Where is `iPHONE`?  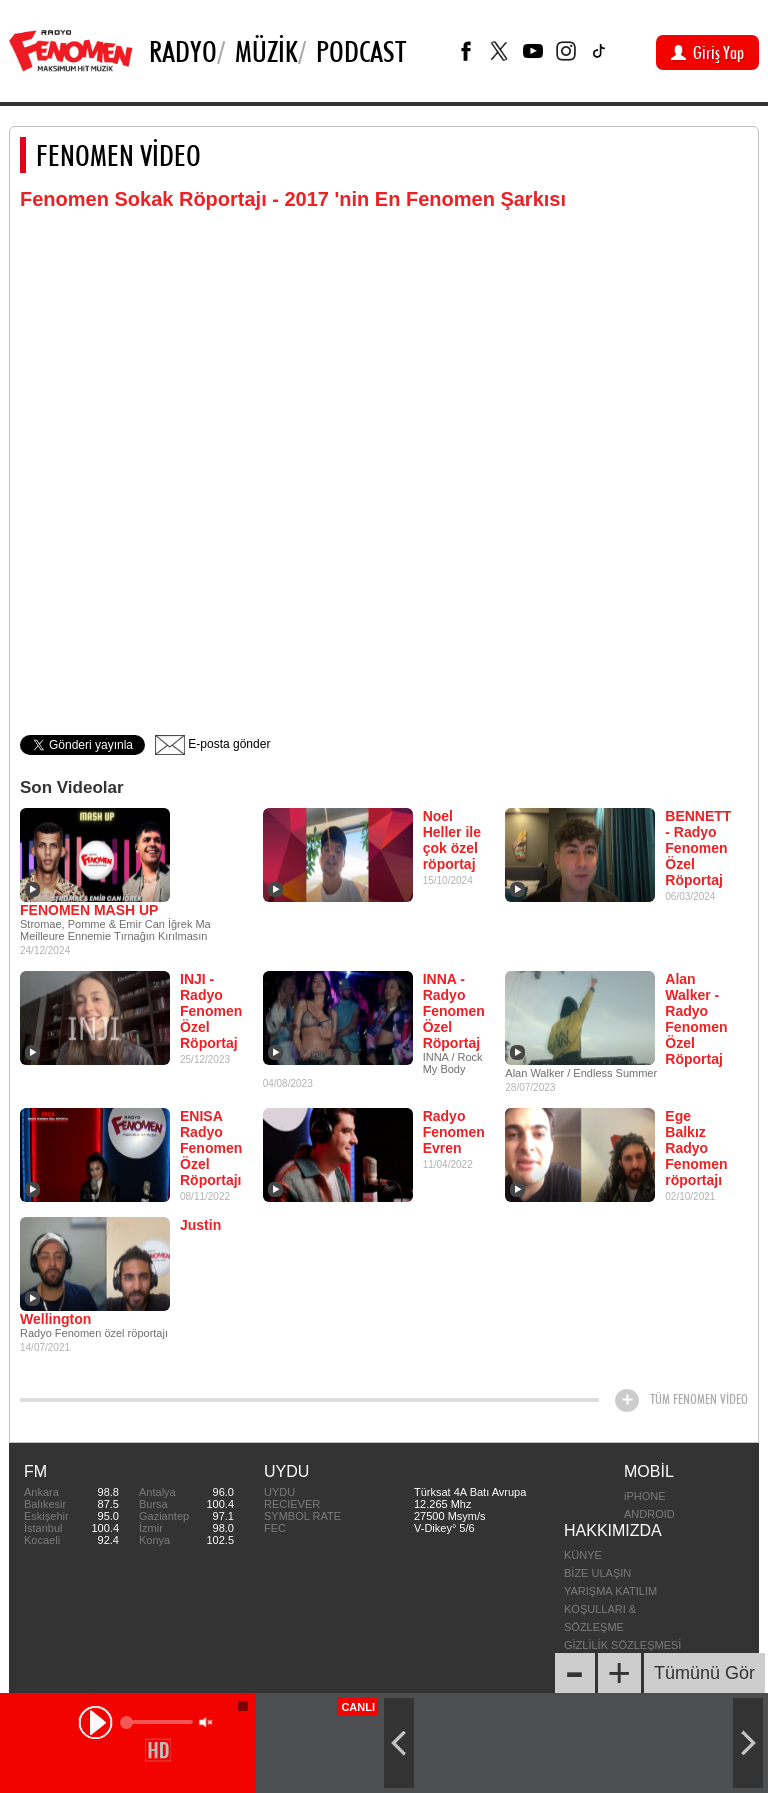
iPHONE is located at coordinates (645, 1496).